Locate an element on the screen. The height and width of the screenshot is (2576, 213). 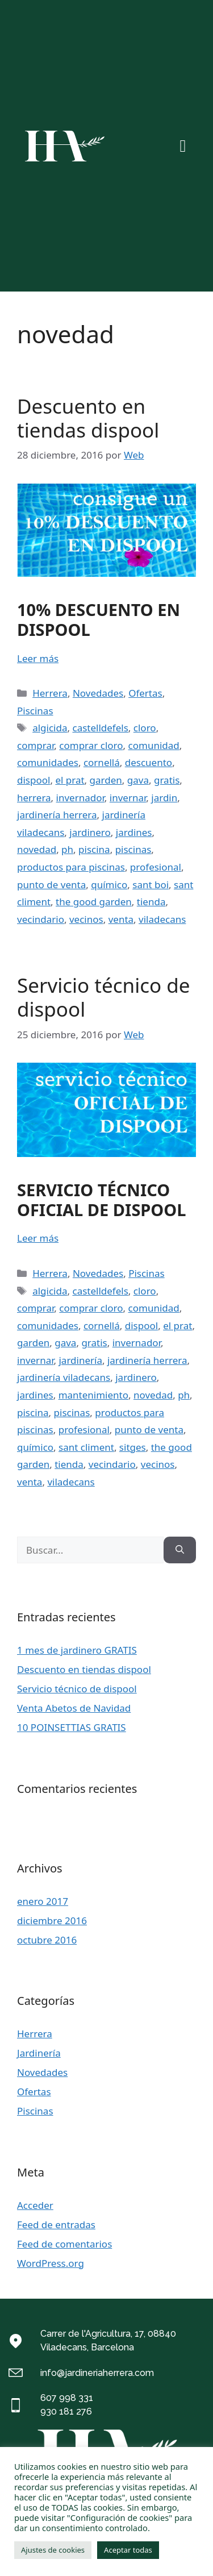
castelldefels is located at coordinates (100, 727).